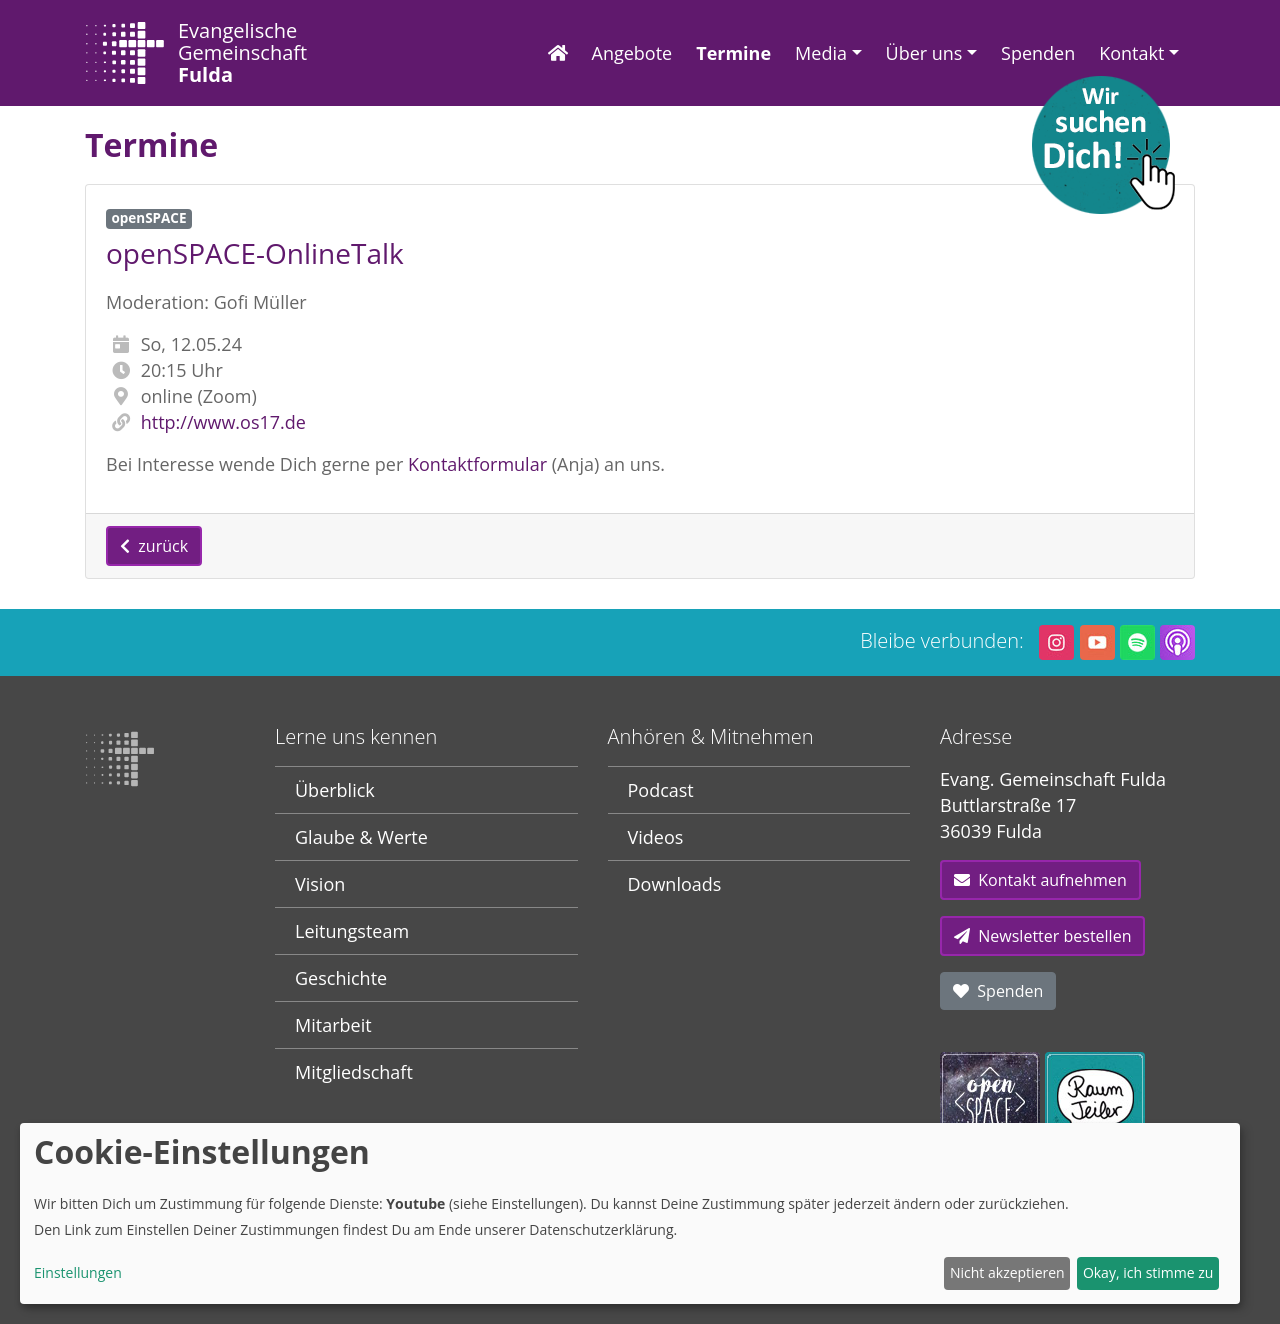 This screenshot has width=1280, height=1324. Describe the element at coordinates (335, 790) in the screenshot. I see `Überblick` at that location.